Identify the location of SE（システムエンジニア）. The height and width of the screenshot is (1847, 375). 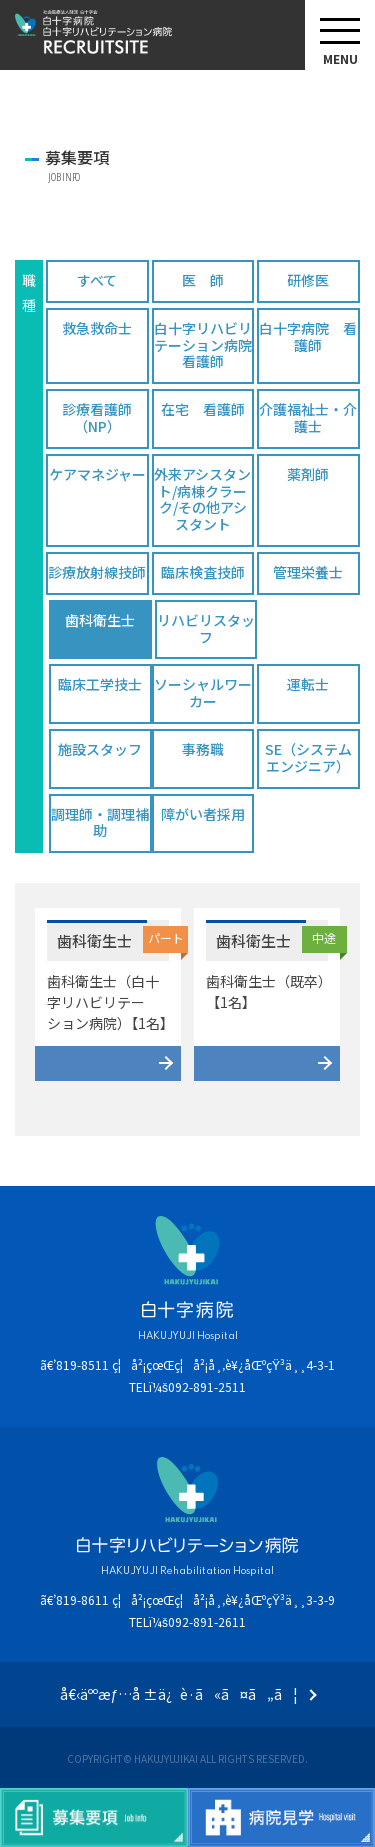
(308, 757).